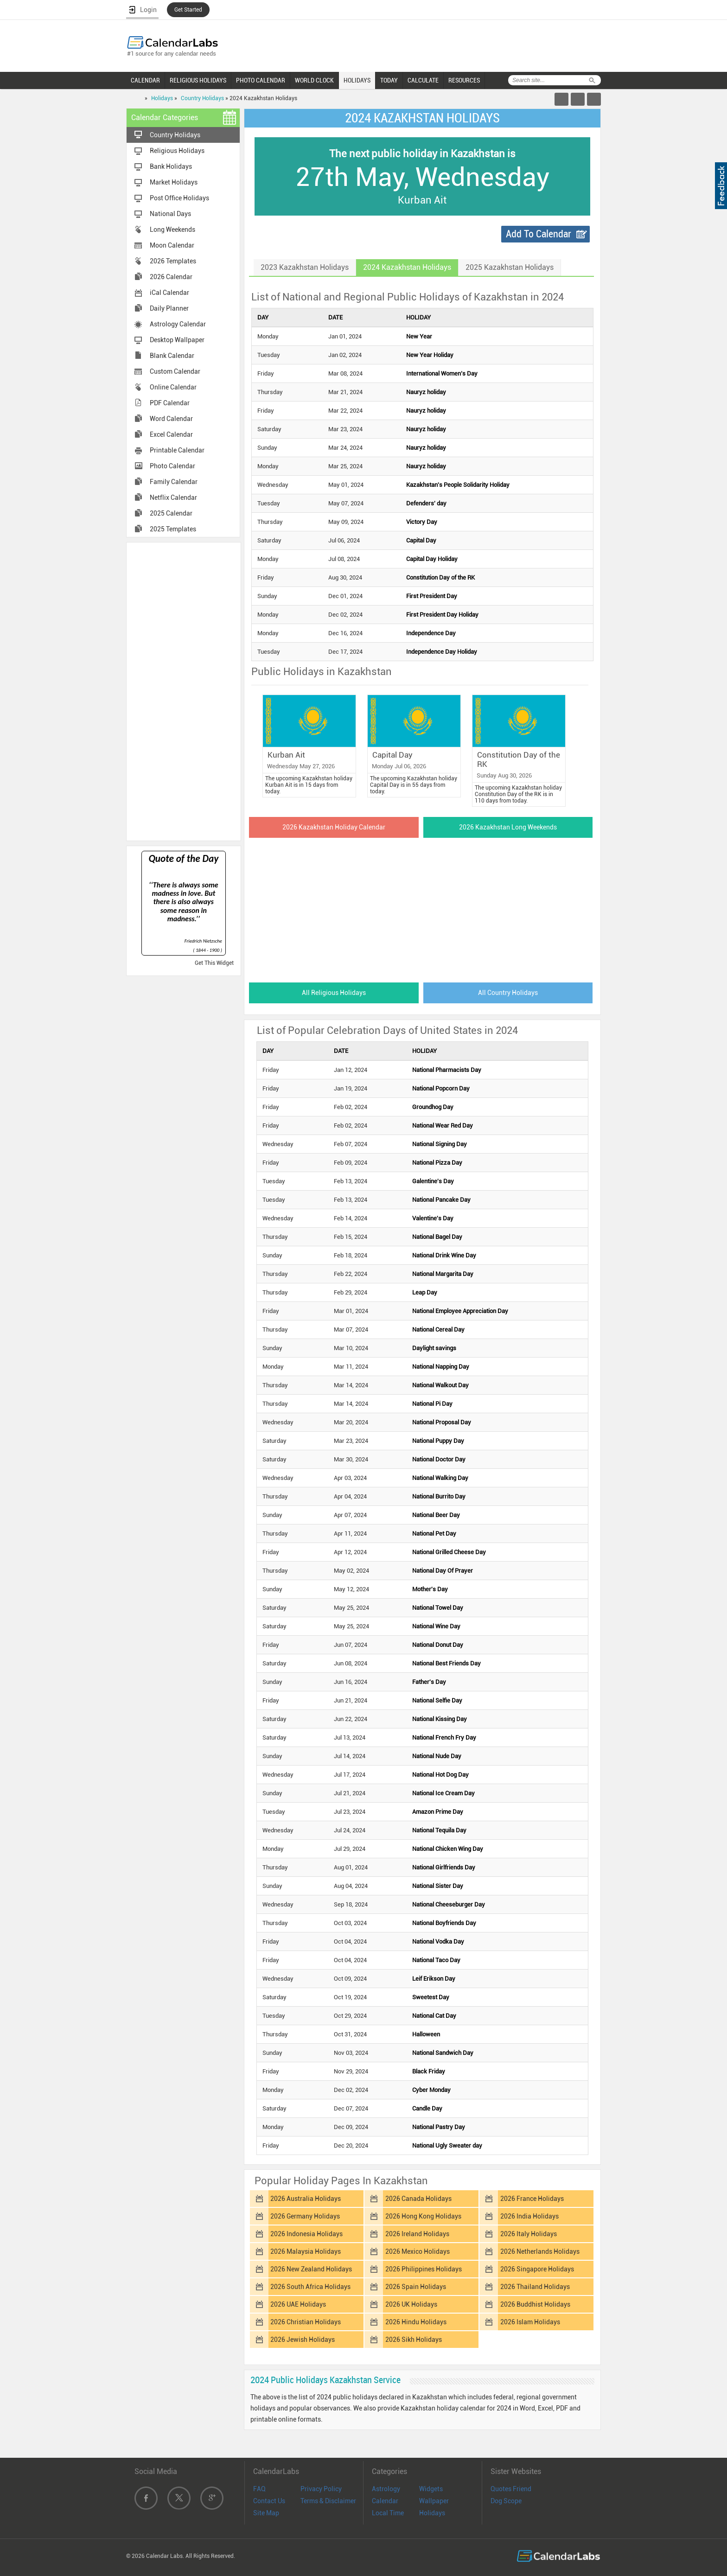  Describe the element at coordinates (305, 2322) in the screenshot. I see `2026 Christian Holidays` at that location.